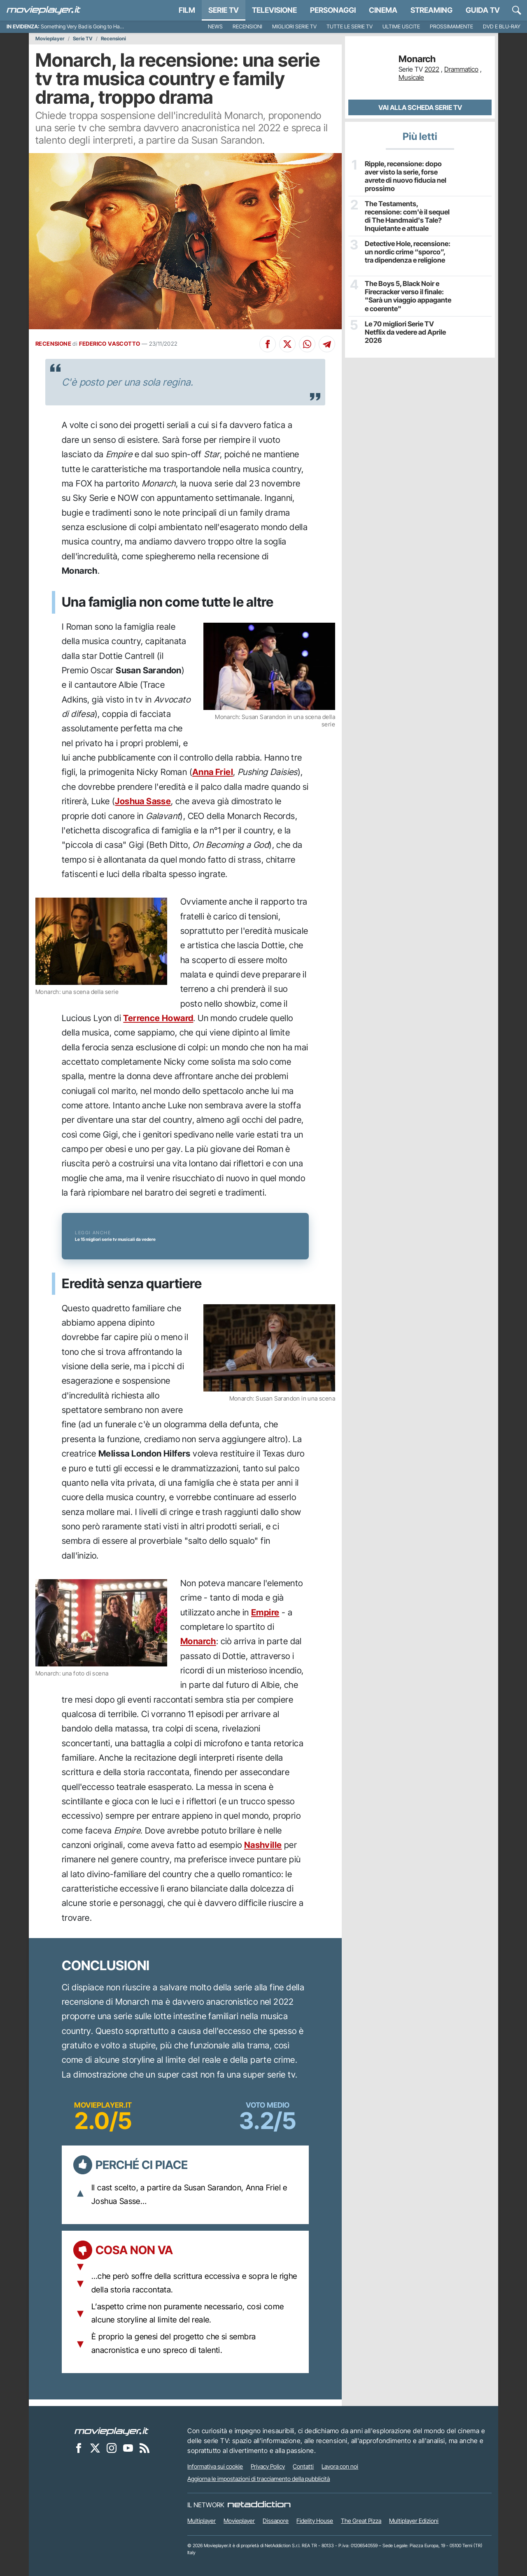  What do you see at coordinates (401, 26) in the screenshot?
I see `Ultime uscite` at bounding box center [401, 26].